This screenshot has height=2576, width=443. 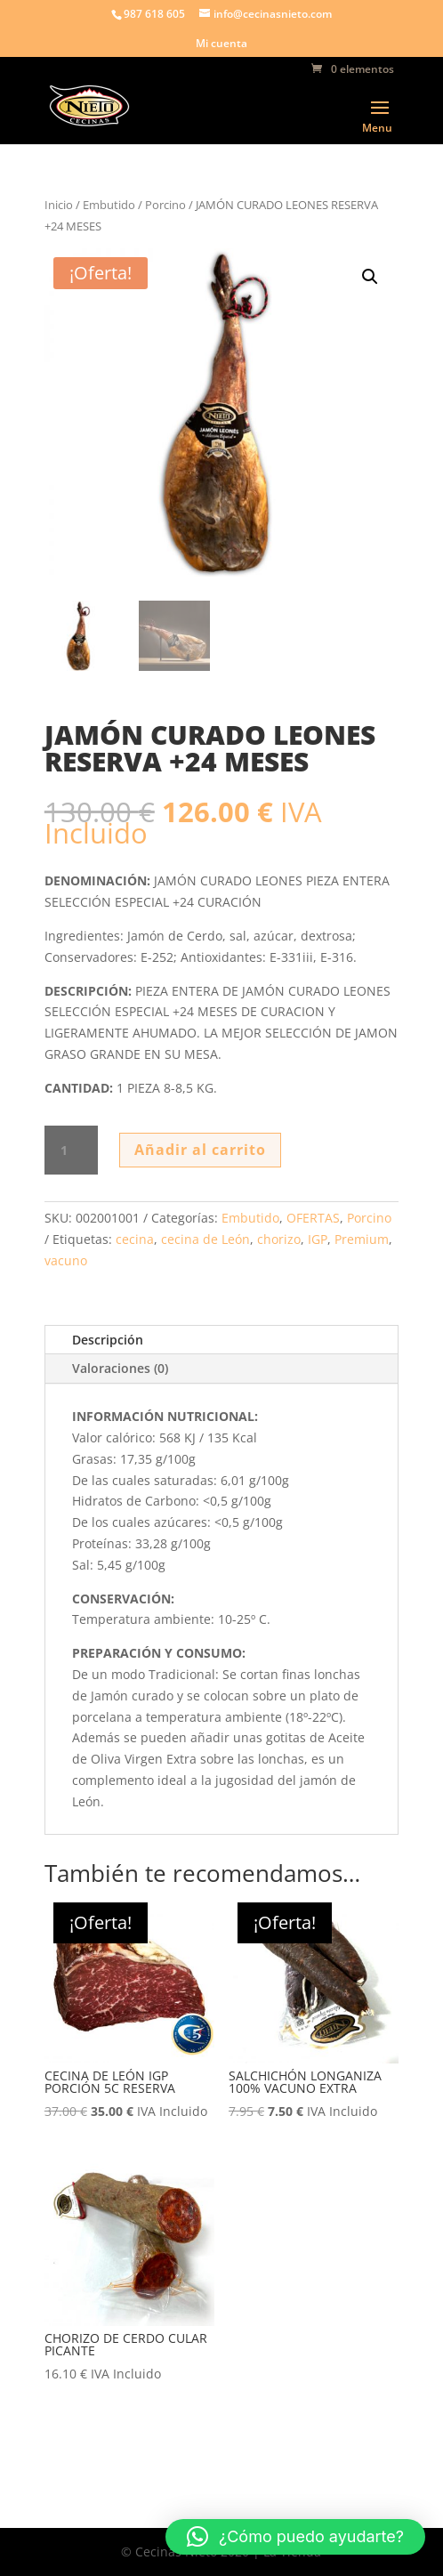 I want to click on [button], so click(x=370, y=277).